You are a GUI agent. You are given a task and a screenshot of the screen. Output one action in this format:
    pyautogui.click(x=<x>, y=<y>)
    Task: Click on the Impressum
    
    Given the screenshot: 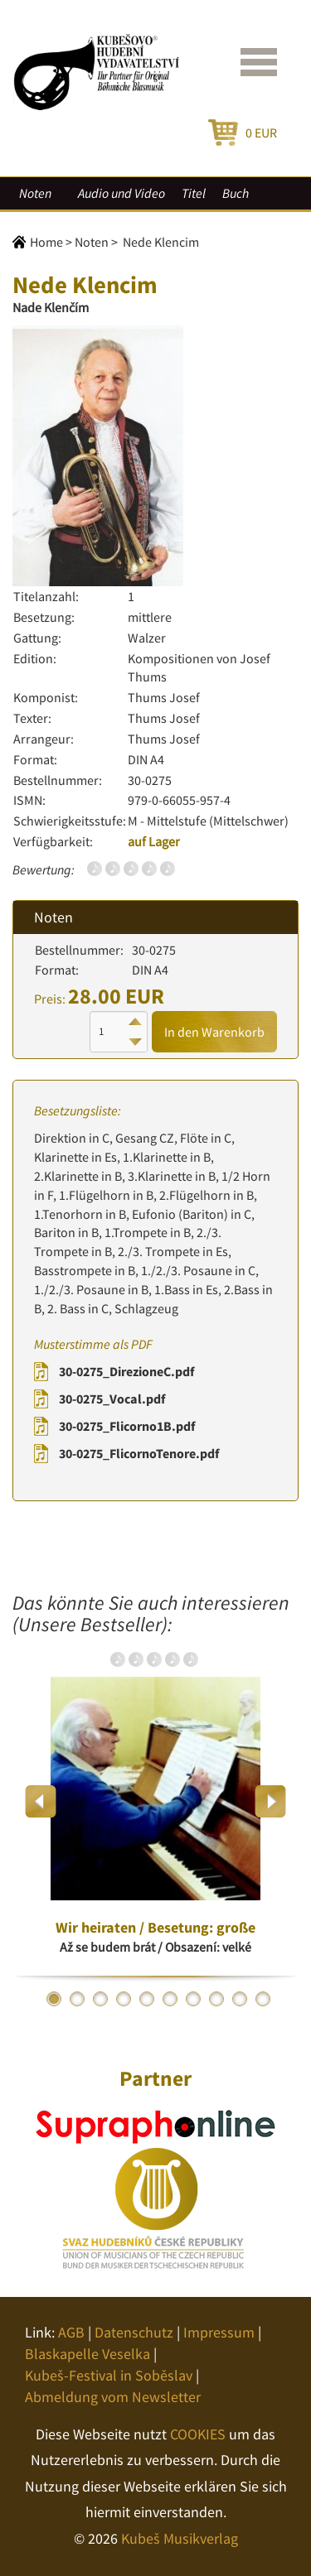 What is the action you would take?
    pyautogui.click(x=219, y=2332)
    